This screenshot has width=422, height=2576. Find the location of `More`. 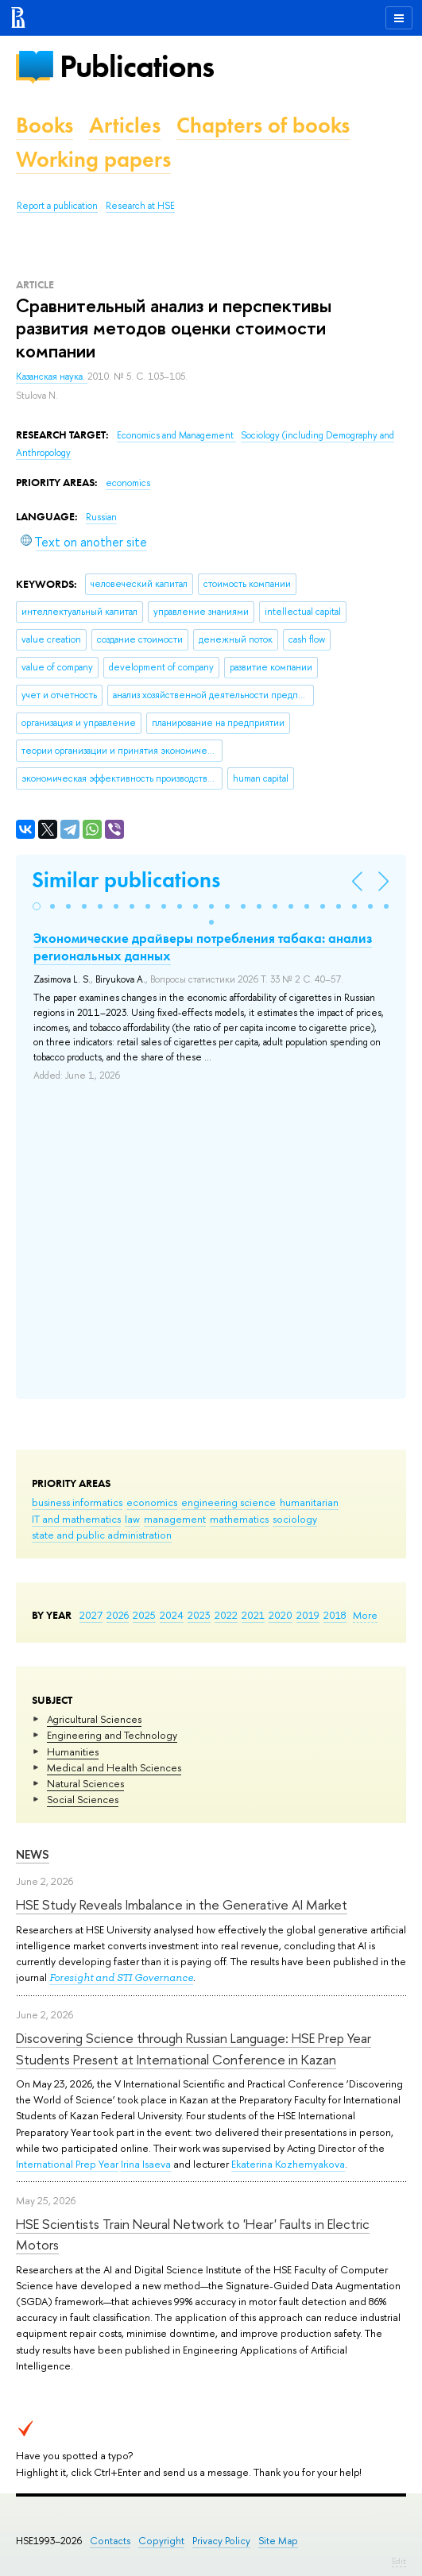

More is located at coordinates (365, 1615).